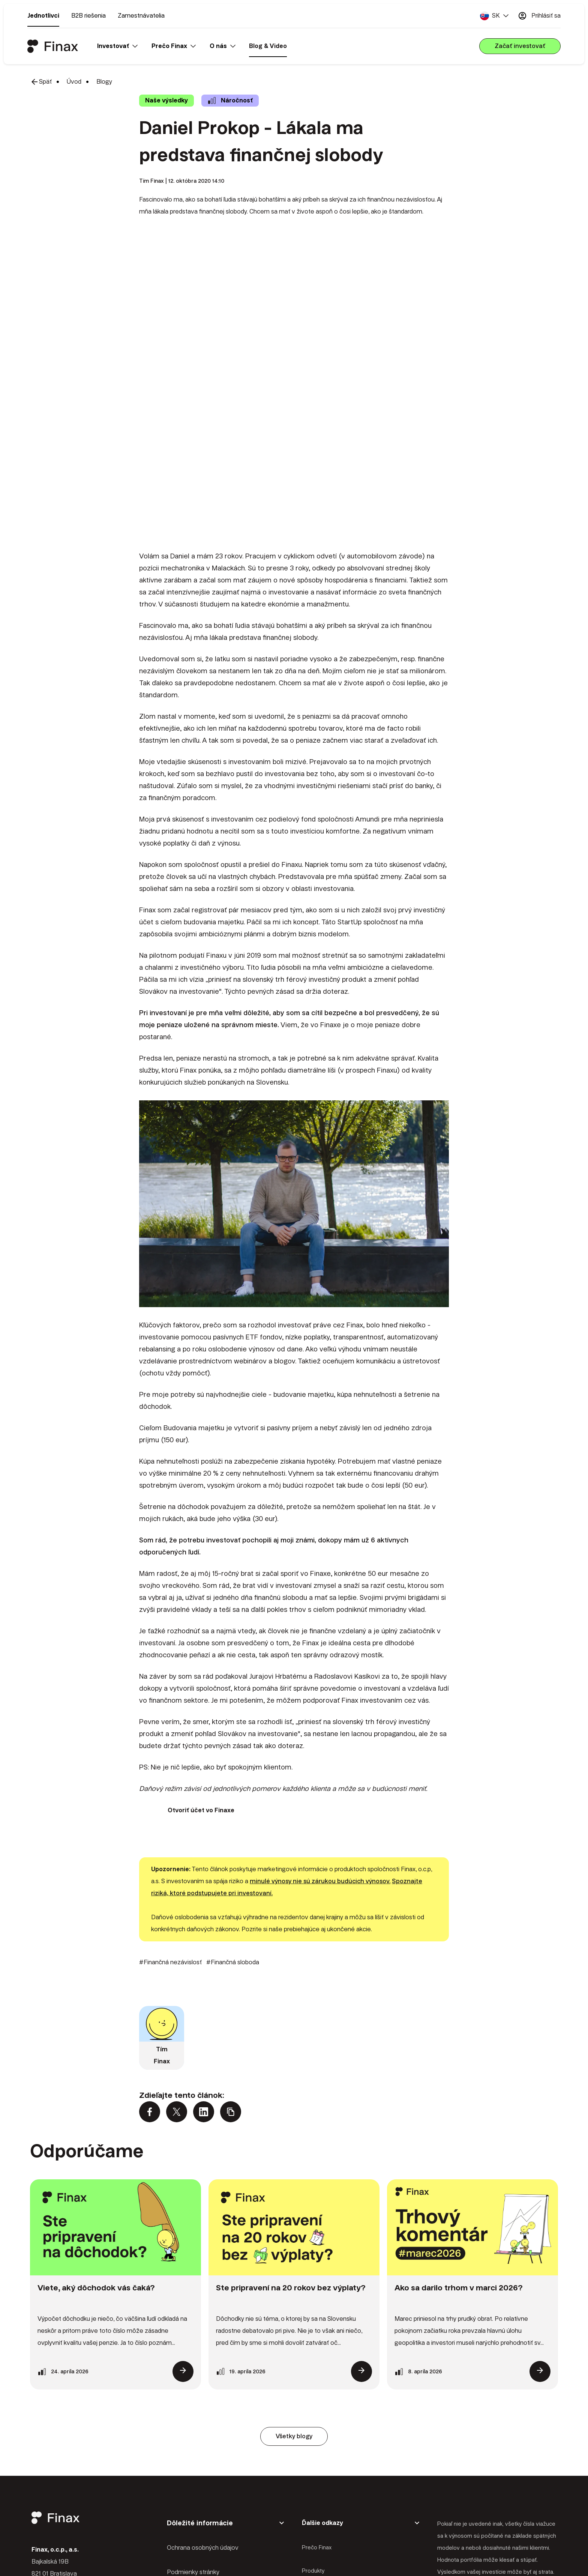 This screenshot has width=588, height=2576. I want to click on Úvod, so click(74, 81).